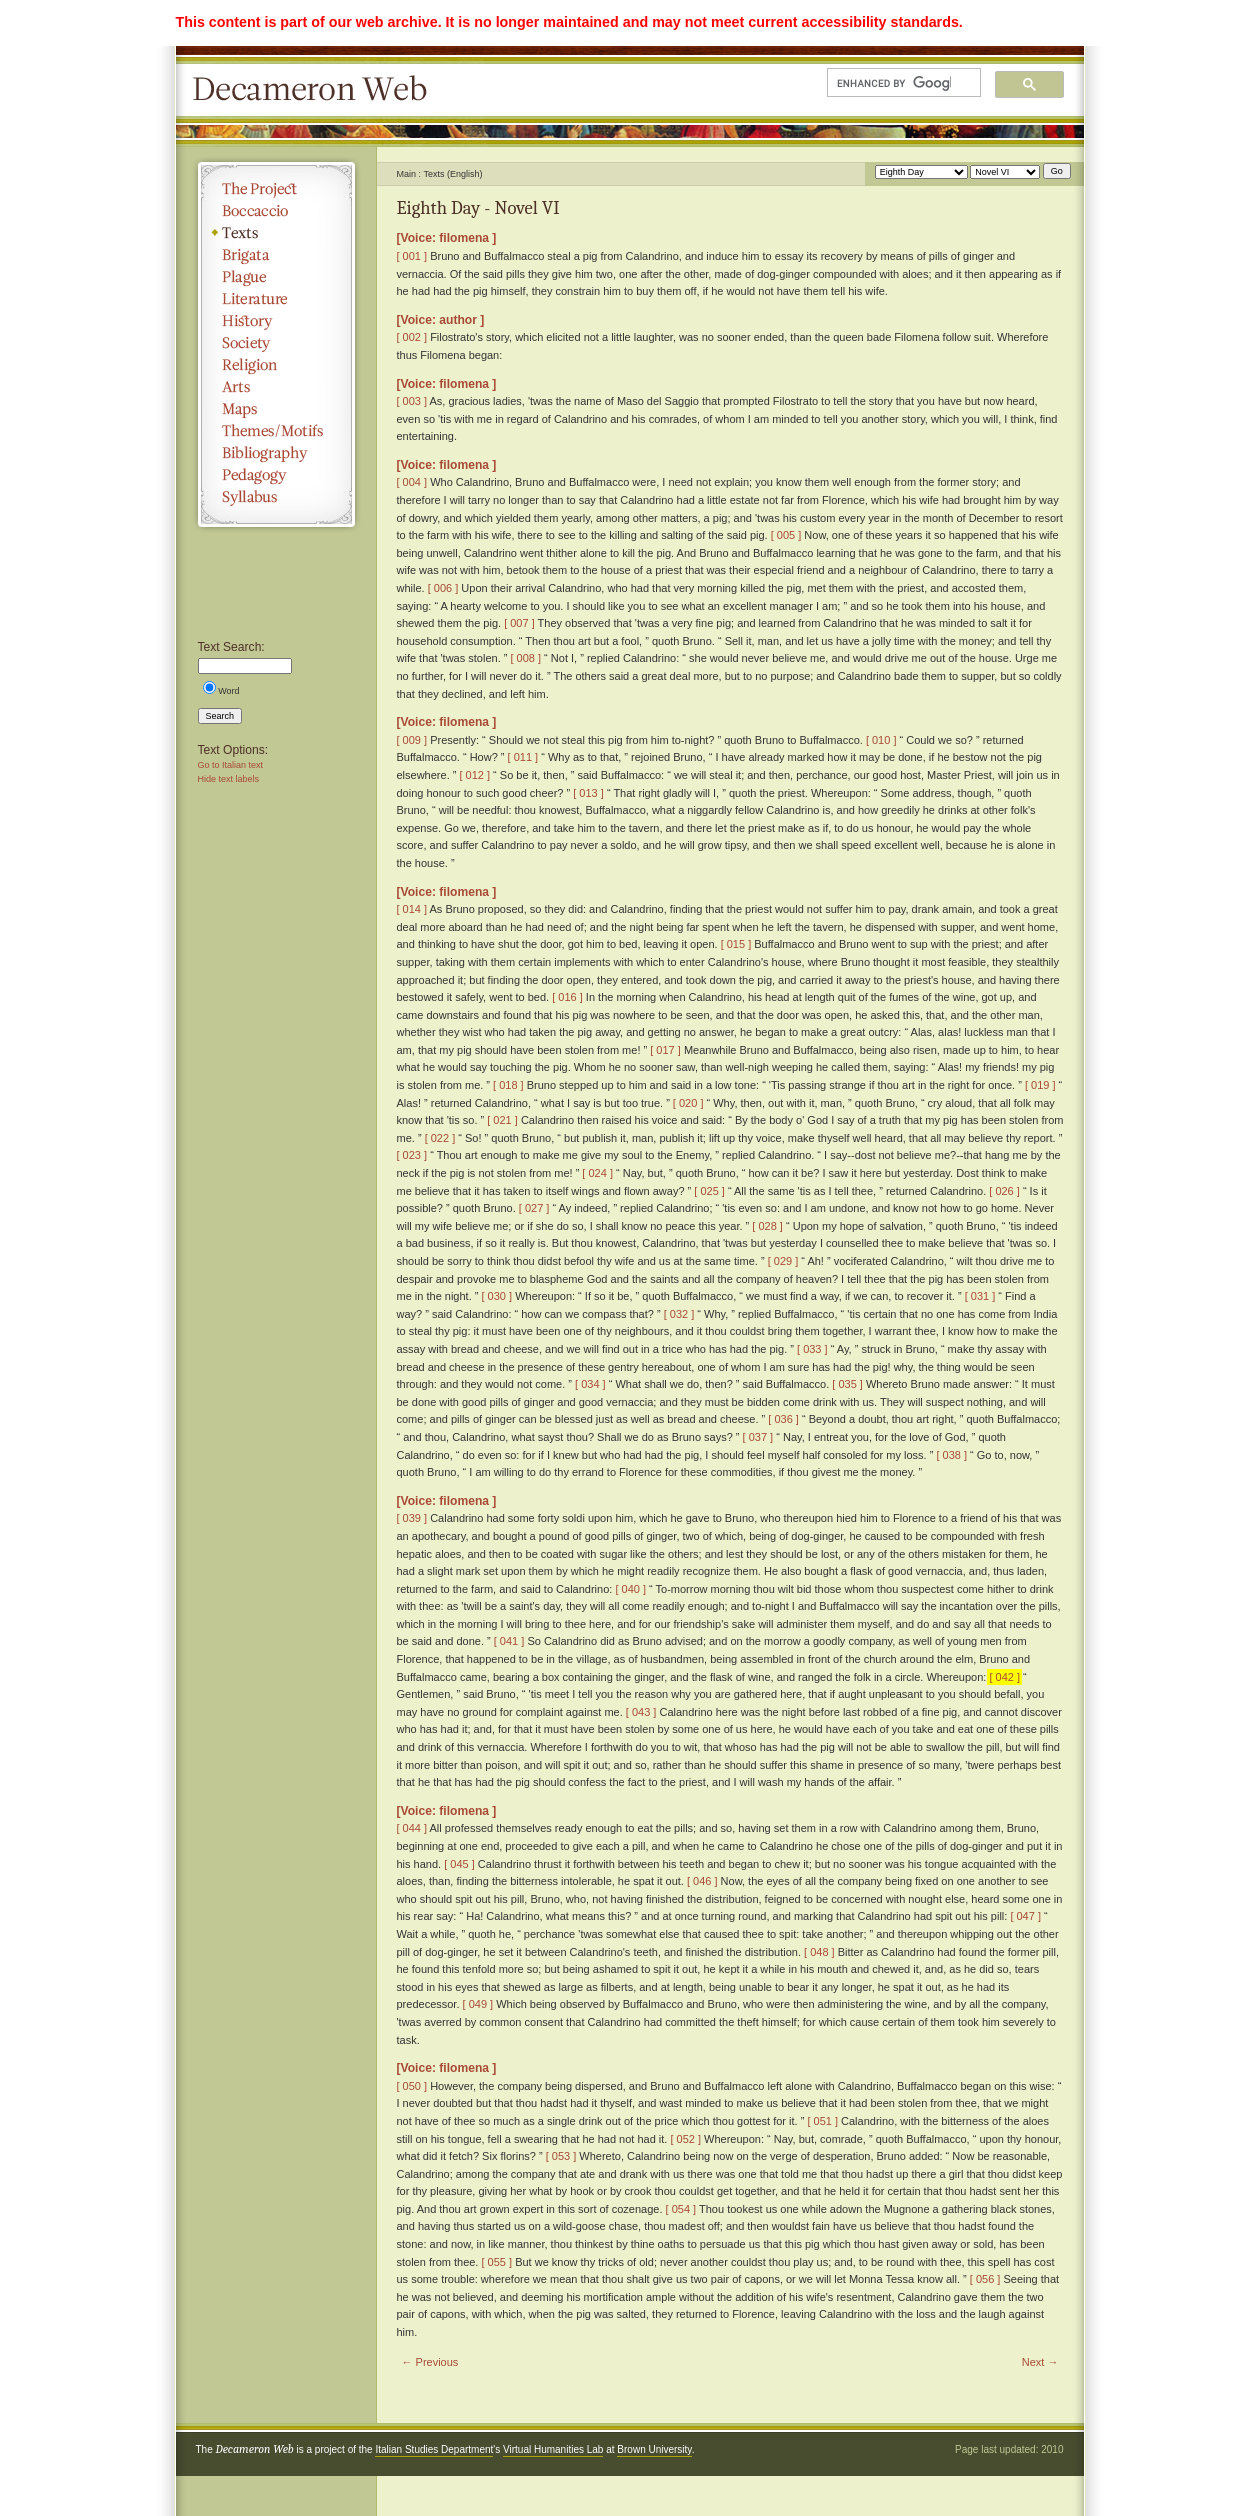 The width and height of the screenshot is (1259, 2516). What do you see at coordinates (567, 997) in the screenshot?
I see `[ 016 ]` at bounding box center [567, 997].